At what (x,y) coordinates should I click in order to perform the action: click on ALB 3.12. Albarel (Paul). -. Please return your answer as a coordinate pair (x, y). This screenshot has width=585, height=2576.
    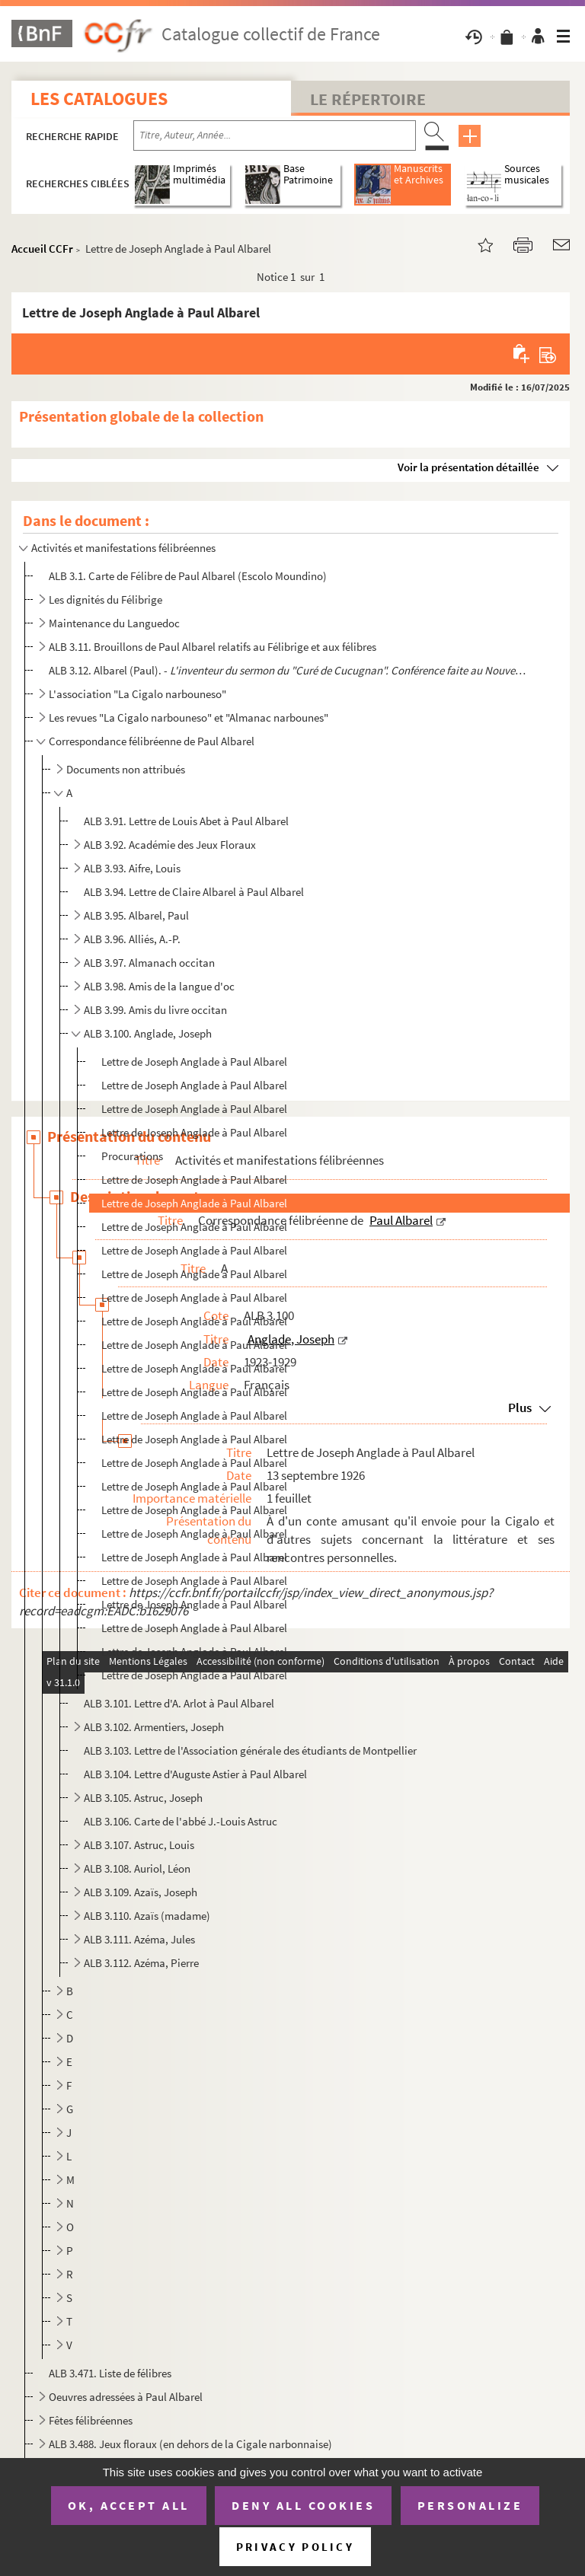
    Looking at the image, I should click on (289, 670).